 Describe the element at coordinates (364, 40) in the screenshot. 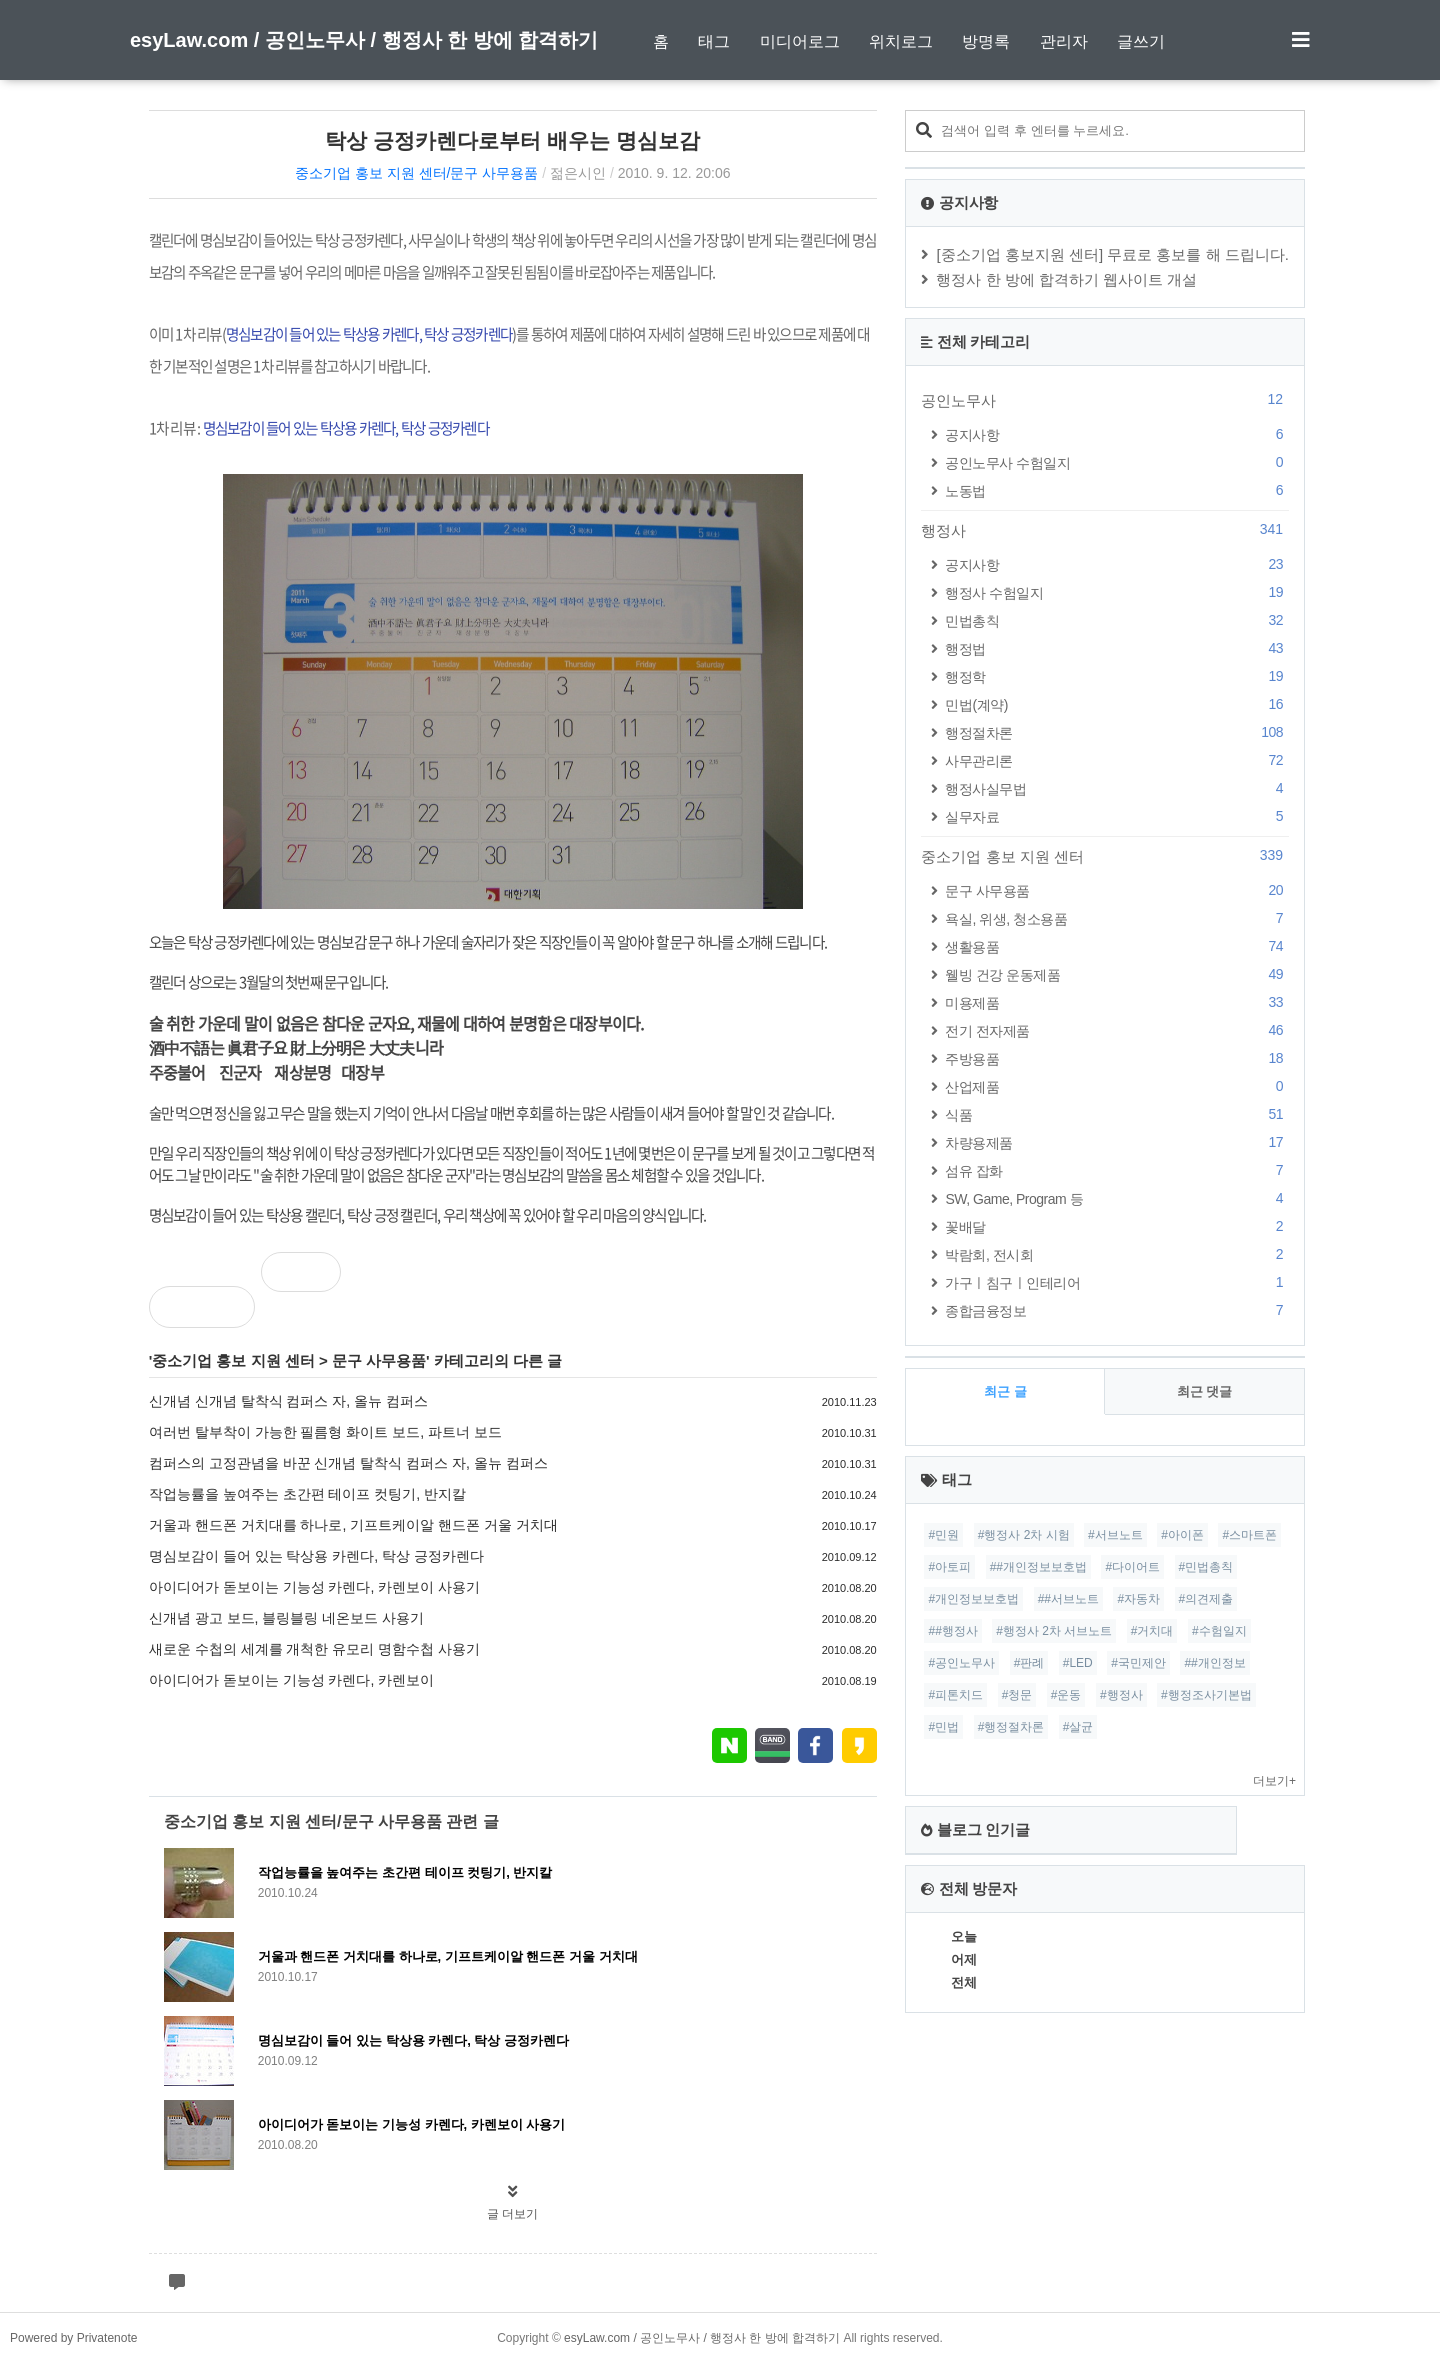

I see `esyLaw.com / 공인노무사 / 행정사 한 방에 합격하기` at that location.